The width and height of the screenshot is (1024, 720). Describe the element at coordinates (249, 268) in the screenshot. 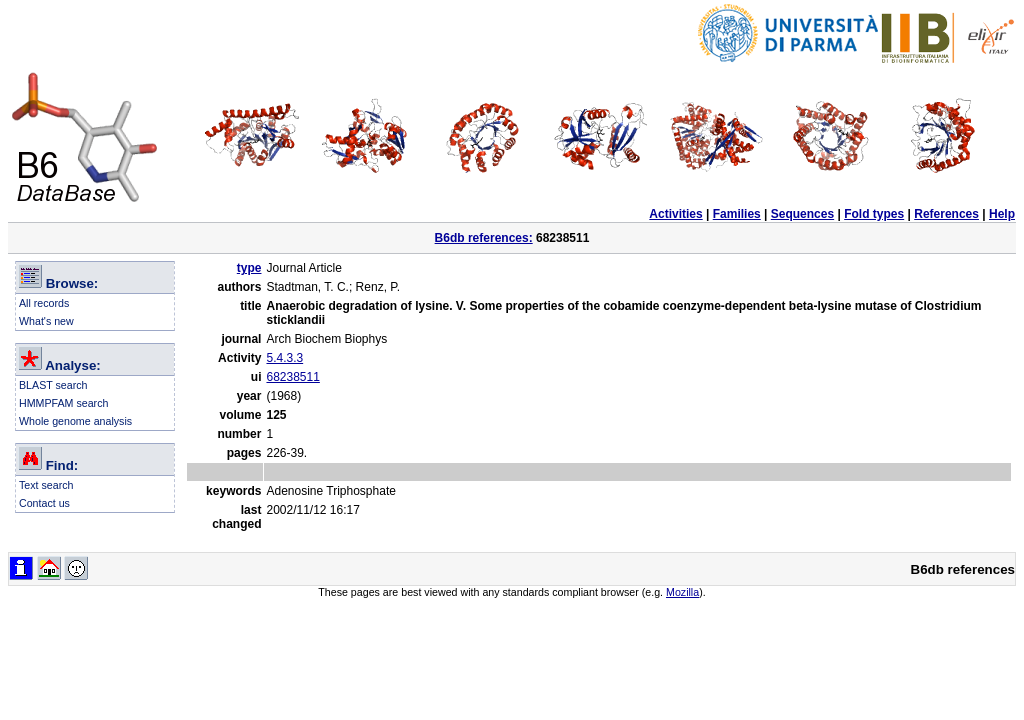

I see `type` at that location.